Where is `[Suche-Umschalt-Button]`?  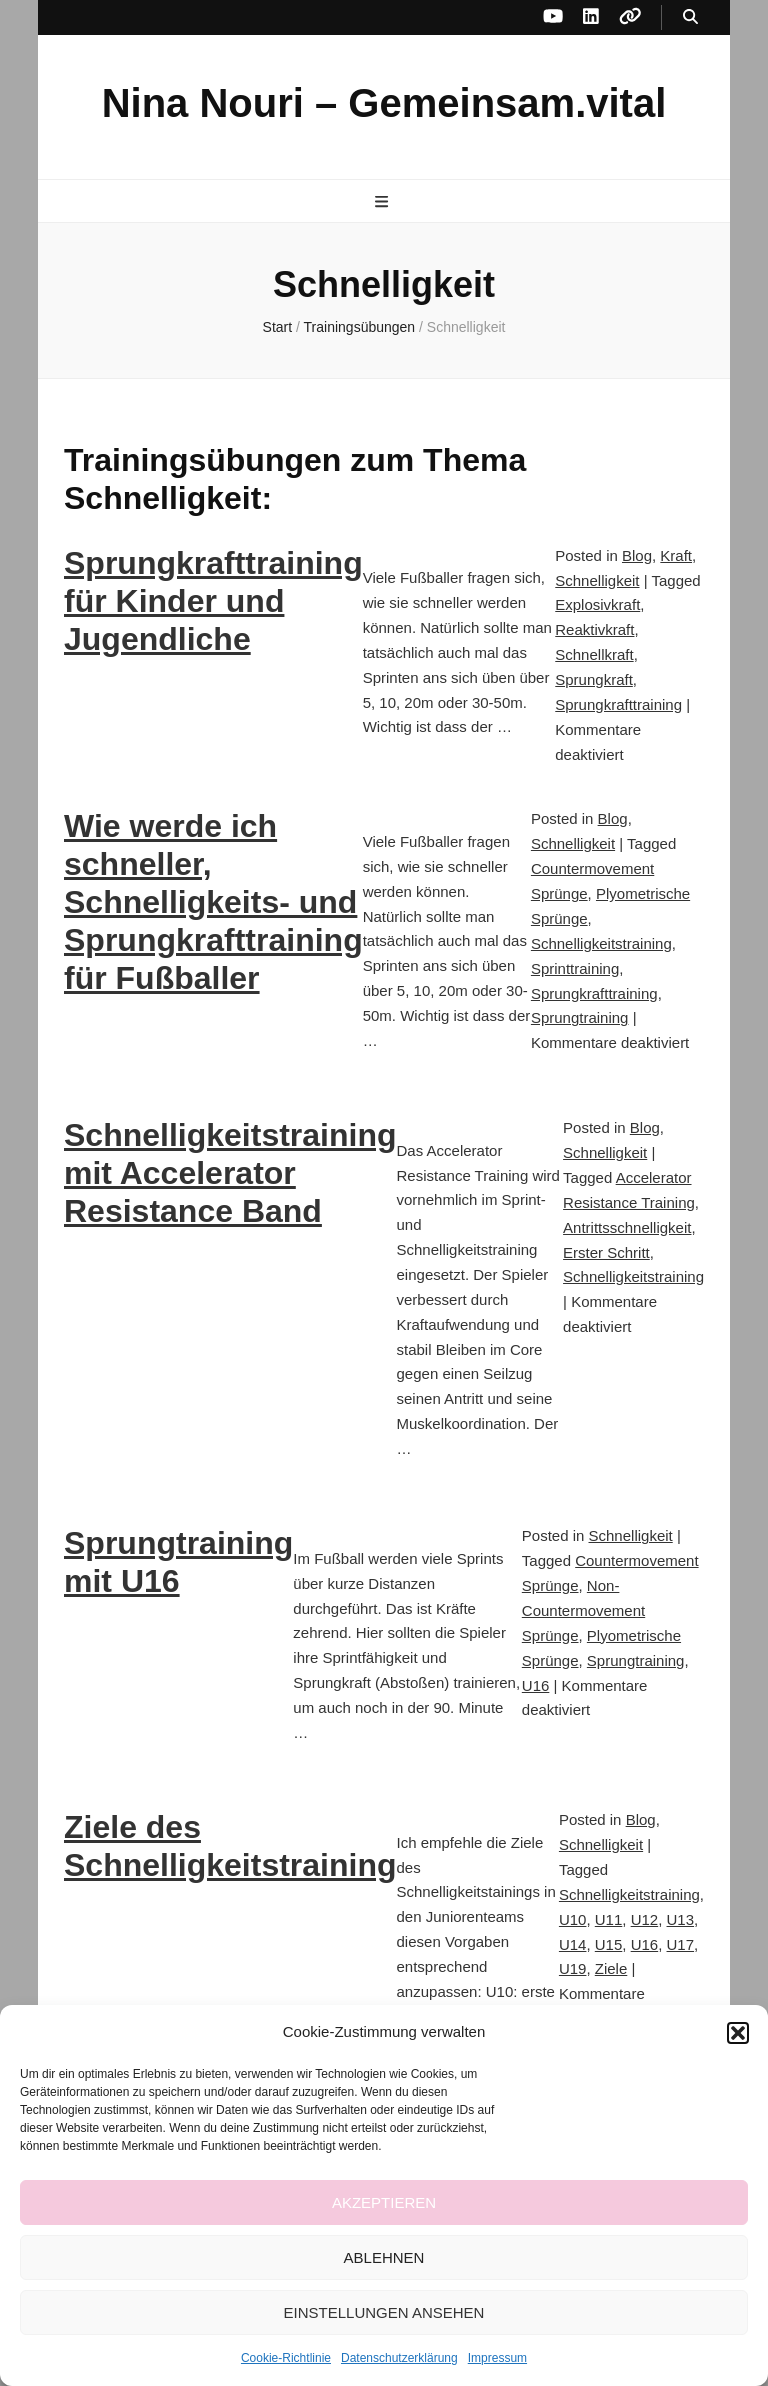
[Suche-Umschalt-Button] is located at coordinates (690, 17).